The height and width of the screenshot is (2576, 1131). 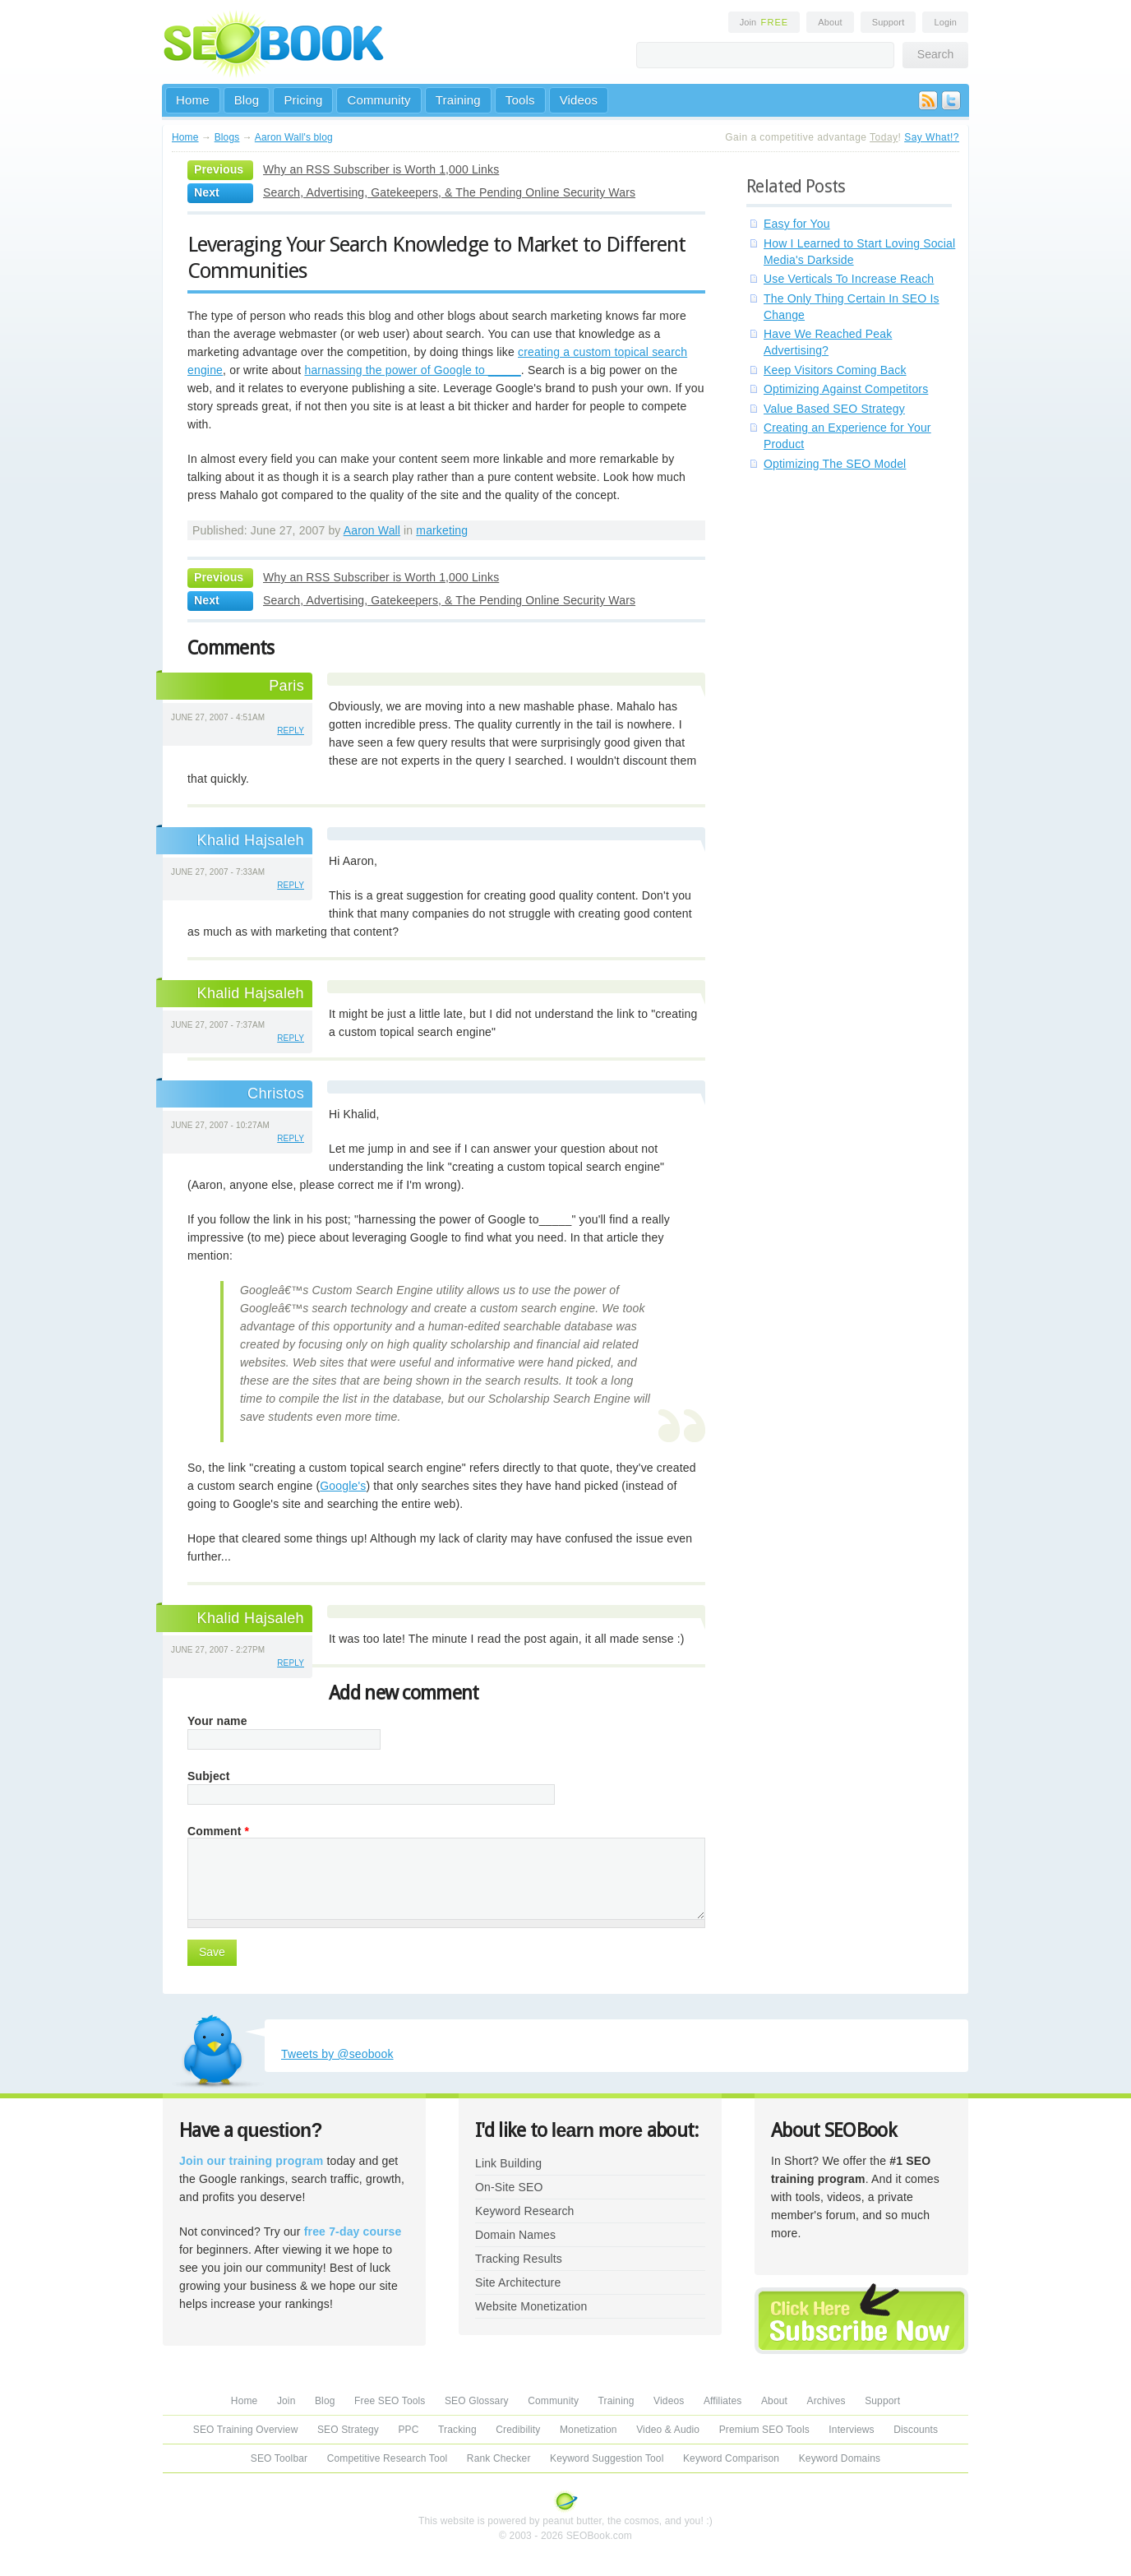 I want to click on About, so click(x=830, y=22).